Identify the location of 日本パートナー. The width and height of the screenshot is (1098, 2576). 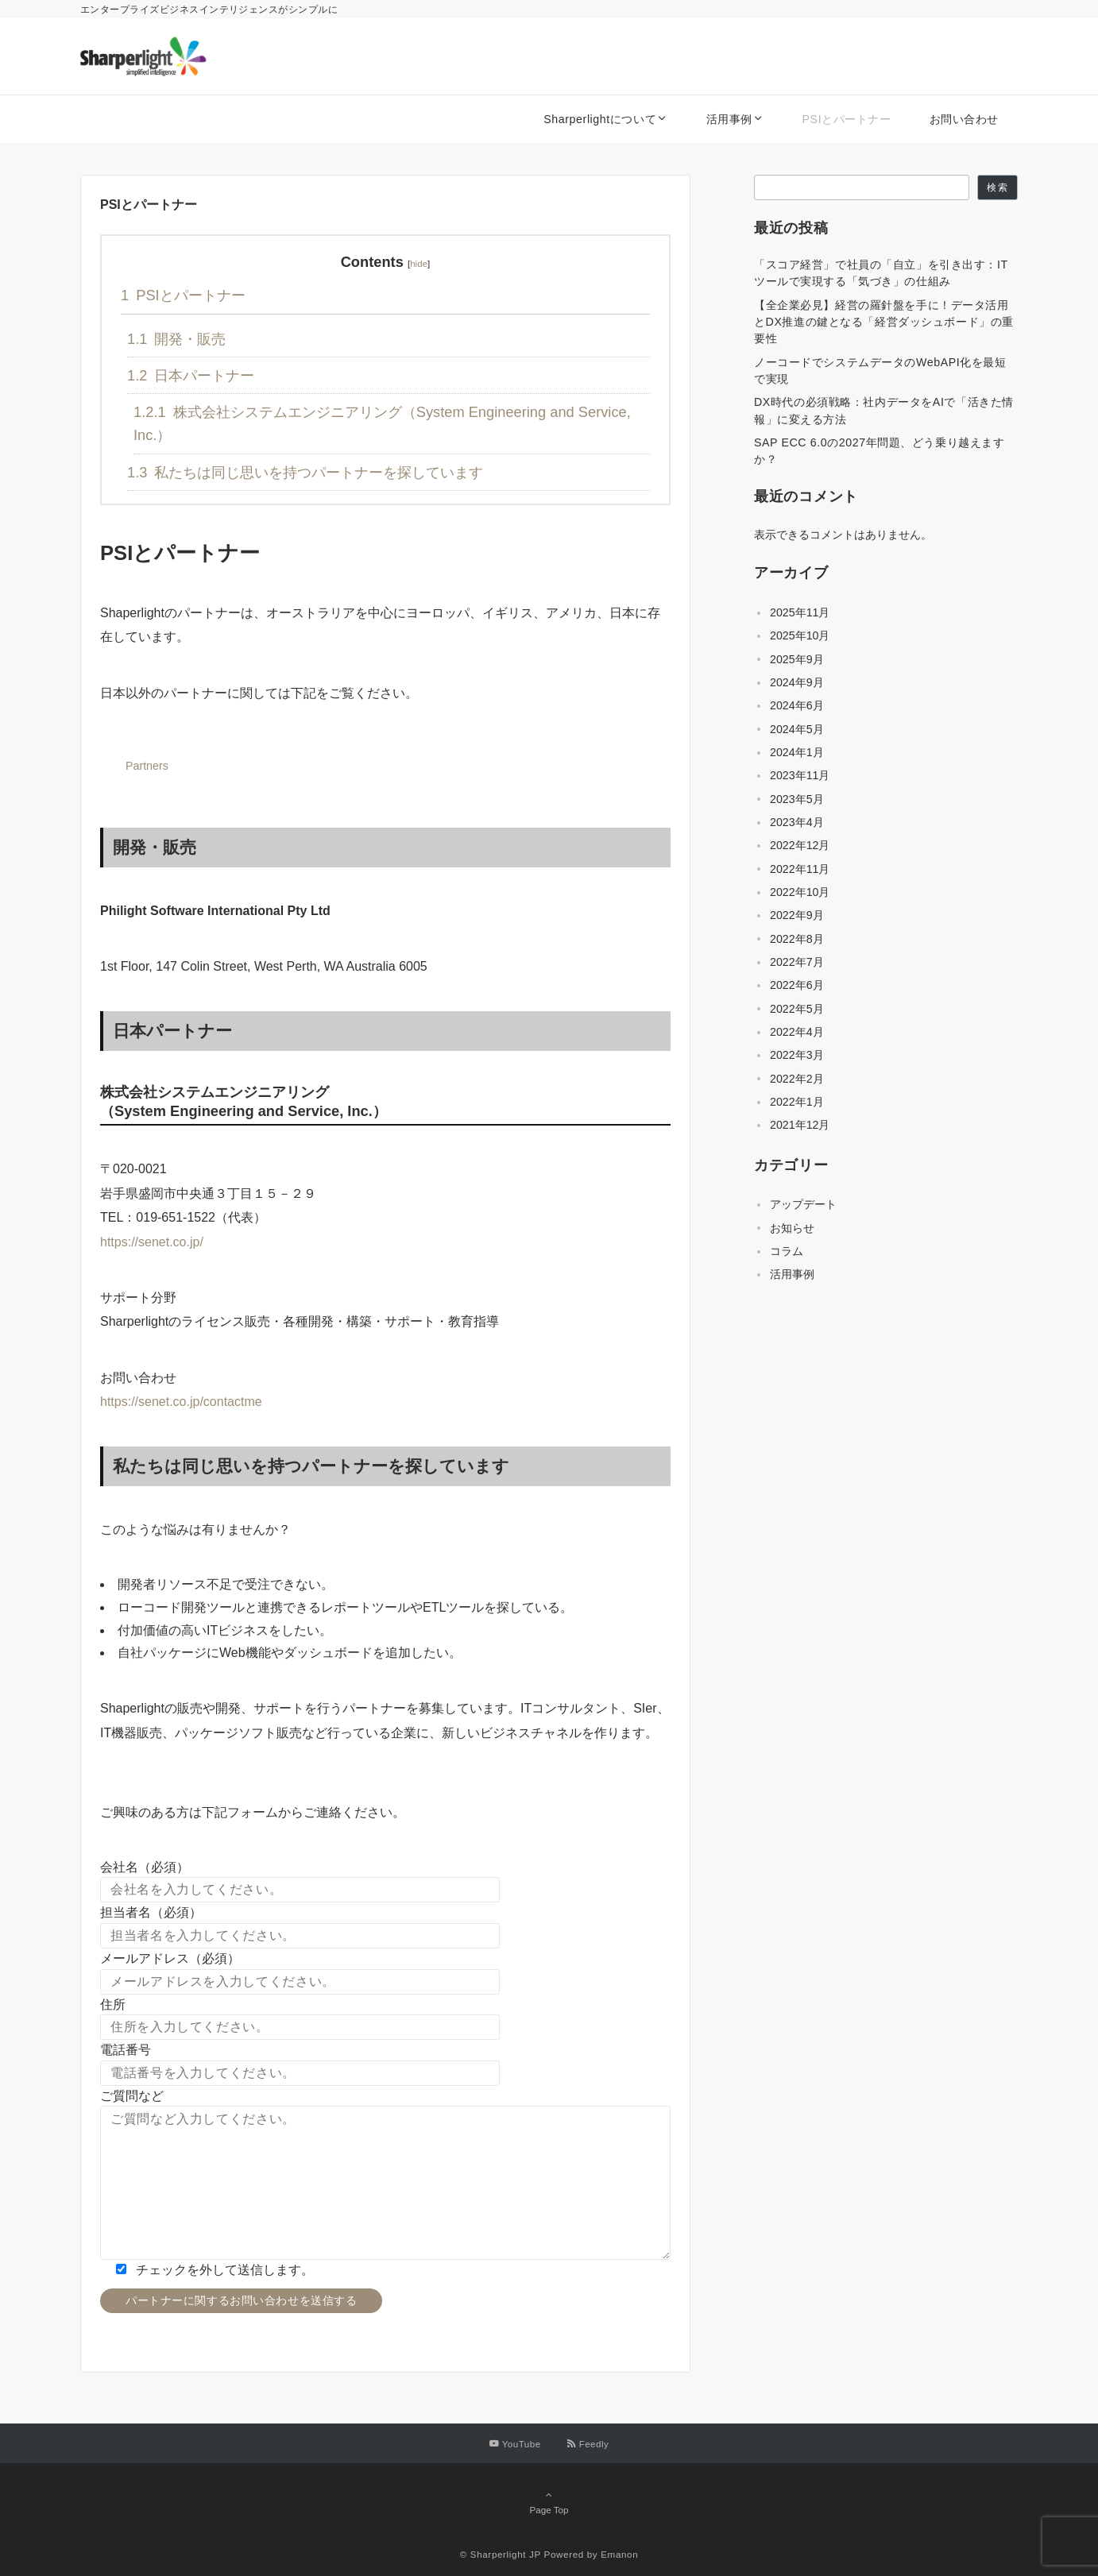
(190, 375).